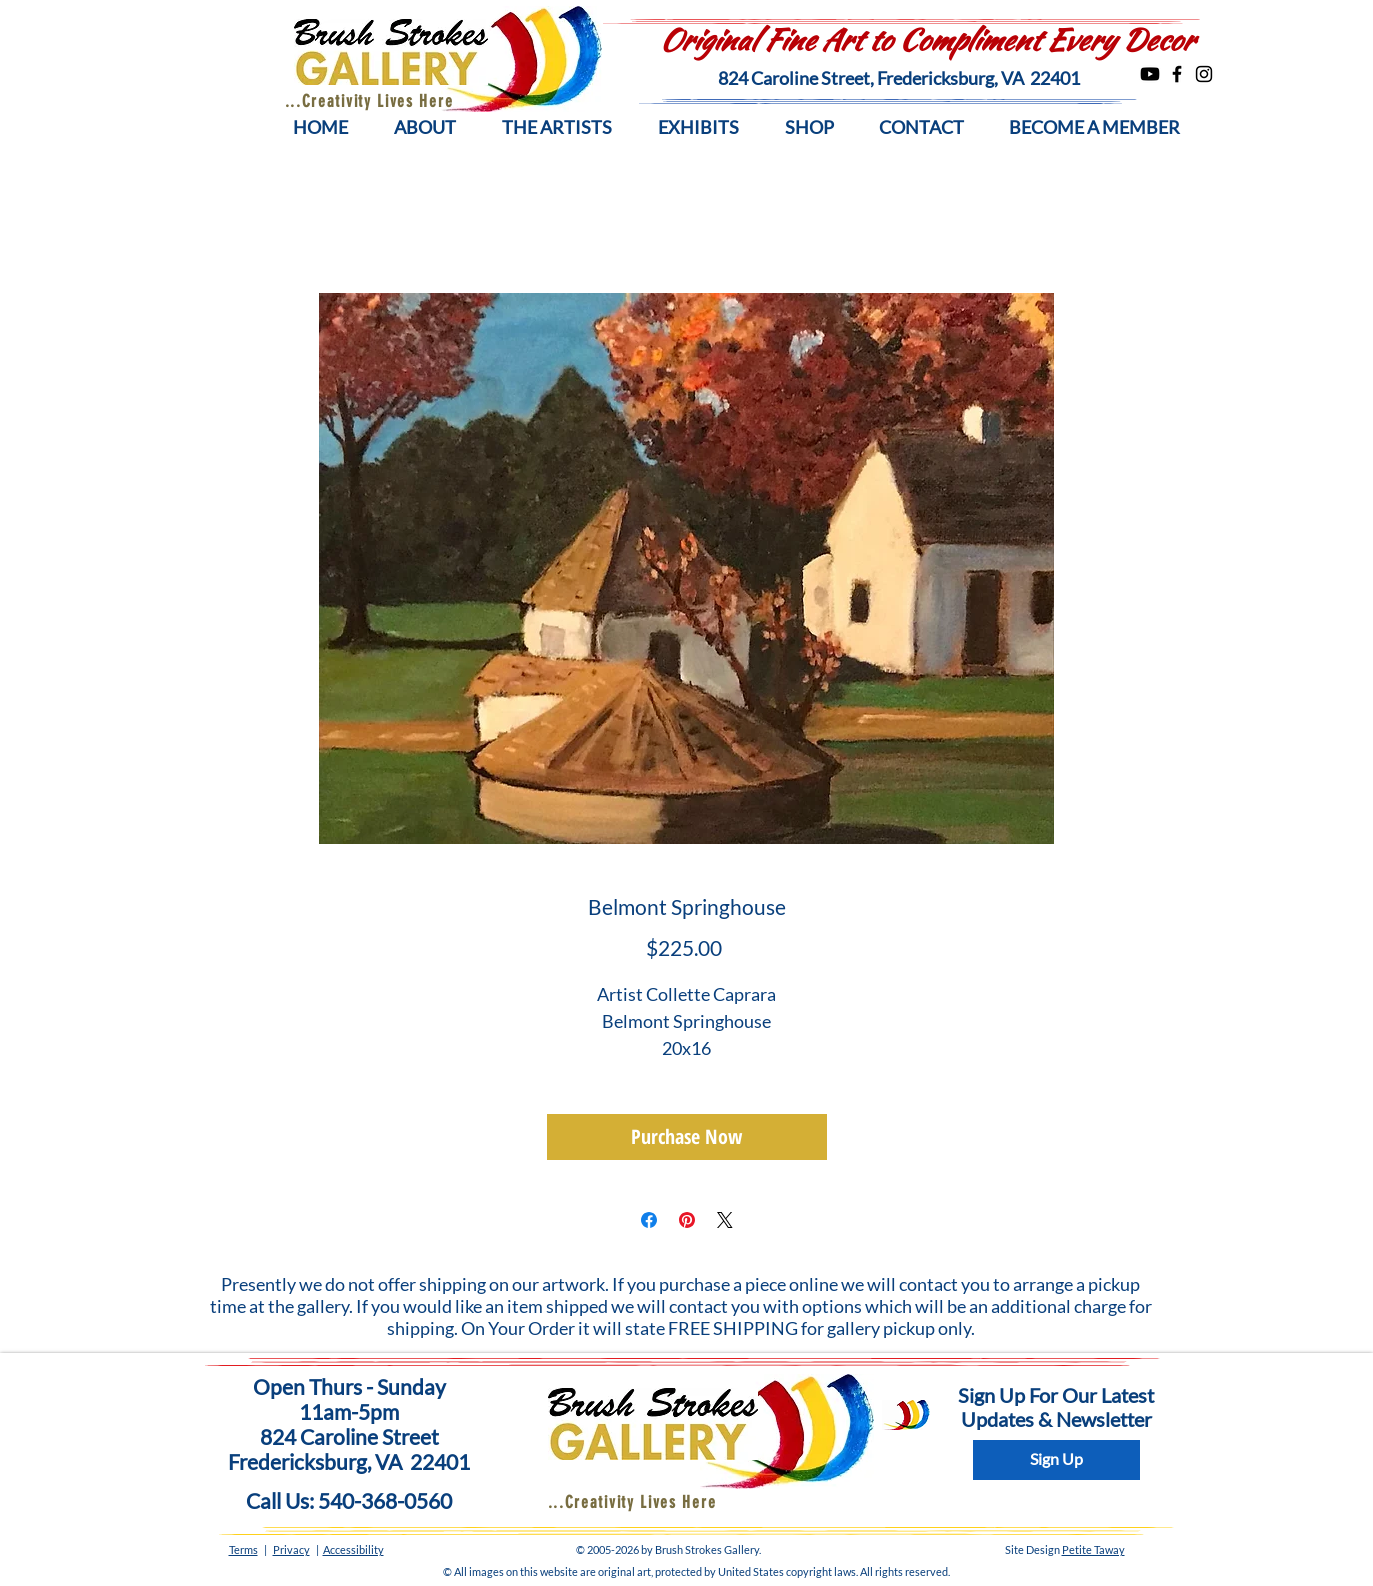 Image resolution: width=1373 pixels, height=1586 pixels. What do you see at coordinates (1093, 1549) in the screenshot?
I see `Petite Taway` at bounding box center [1093, 1549].